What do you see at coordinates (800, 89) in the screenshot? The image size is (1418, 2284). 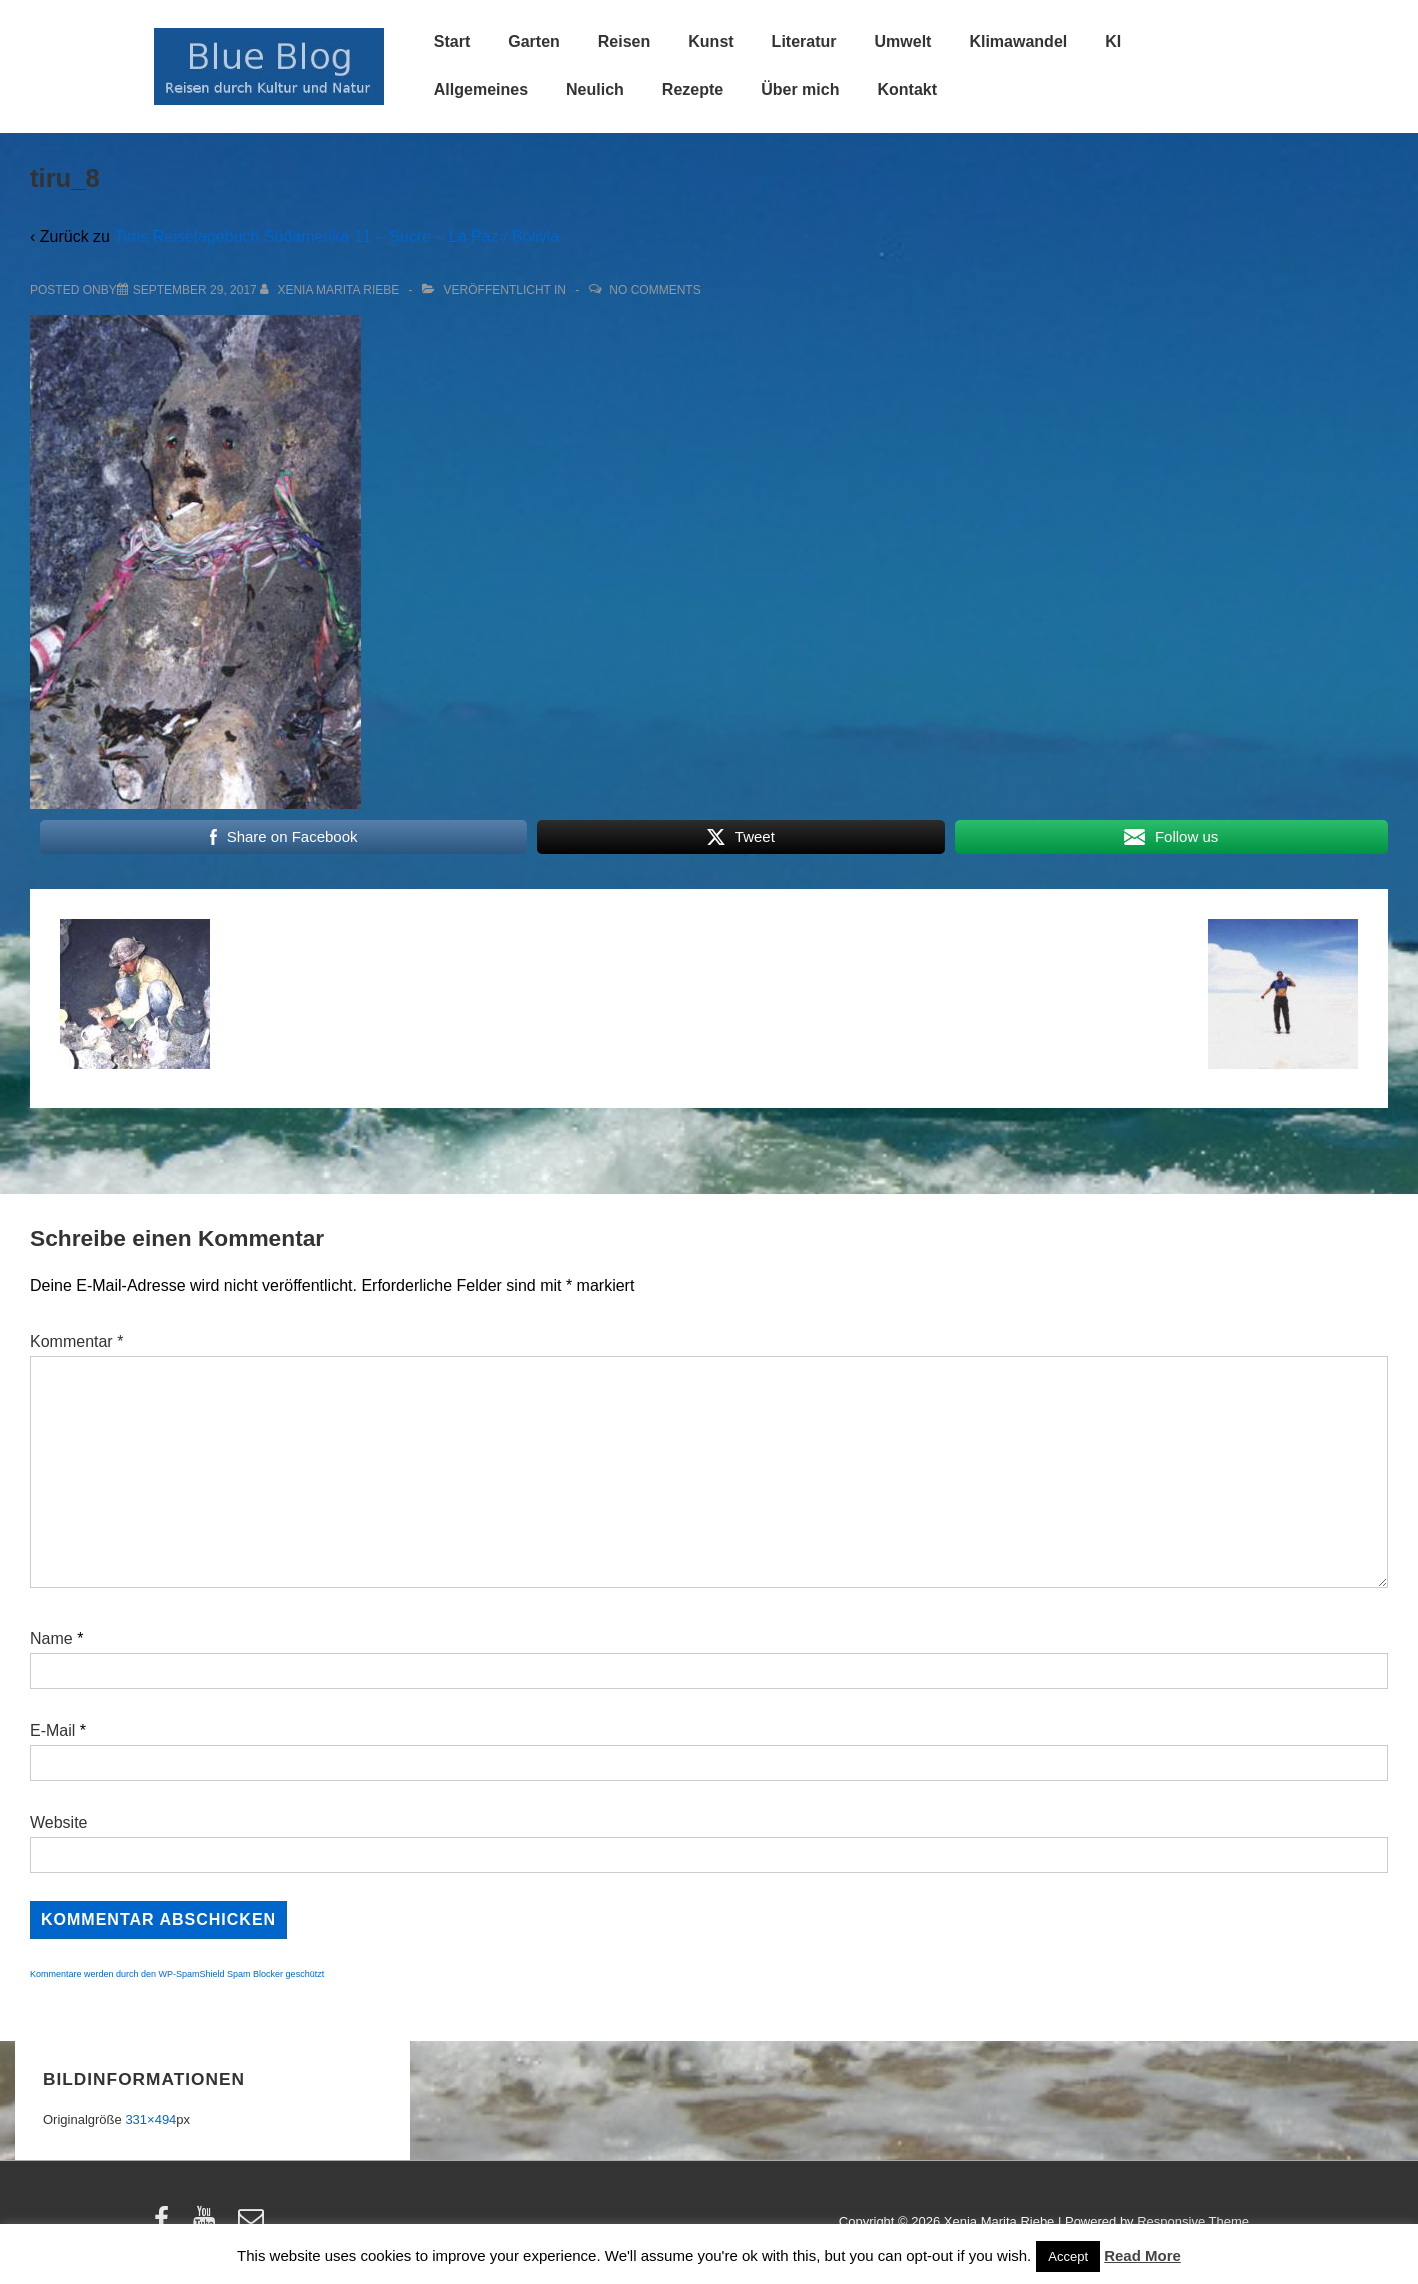 I see `Über mich` at bounding box center [800, 89].